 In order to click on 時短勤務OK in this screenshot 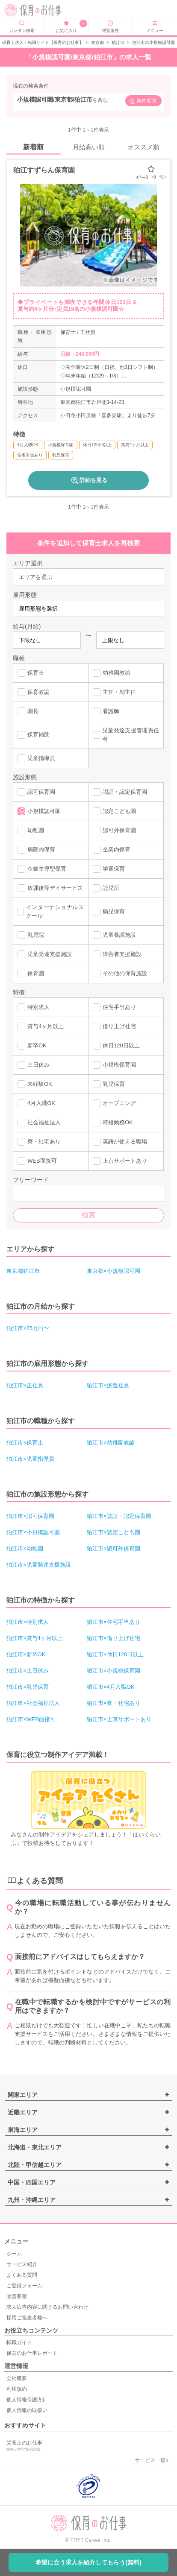, I will do `click(113, 1122)`.